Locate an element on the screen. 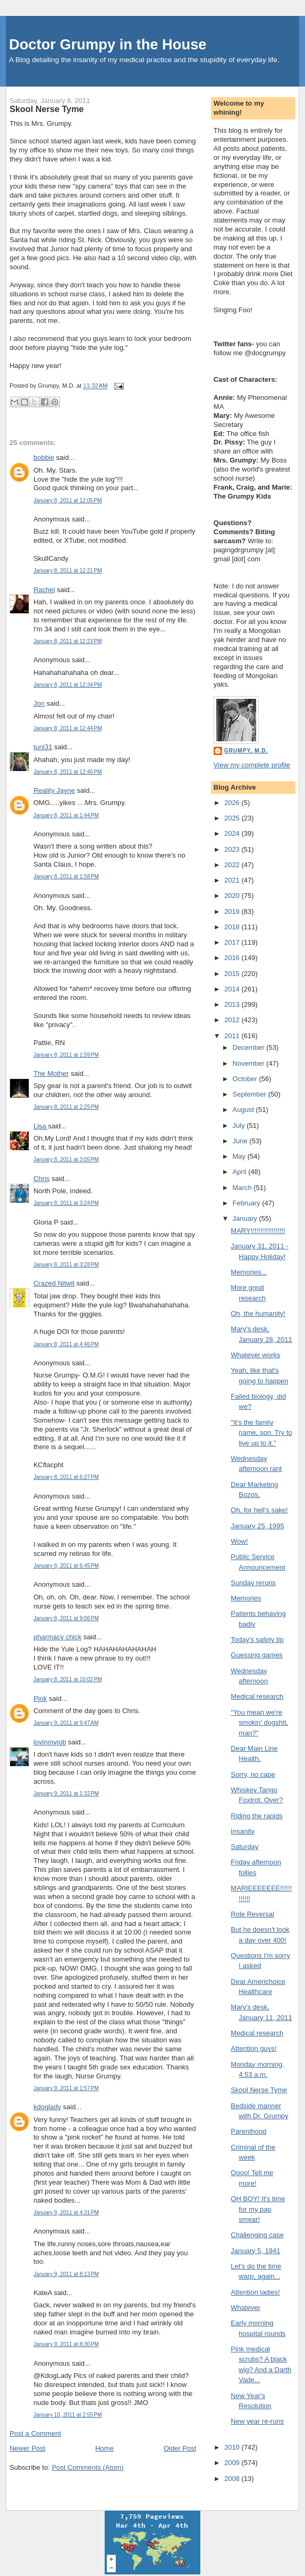 The height and width of the screenshot is (2576, 305). 2019 is located at coordinates (233, 911).